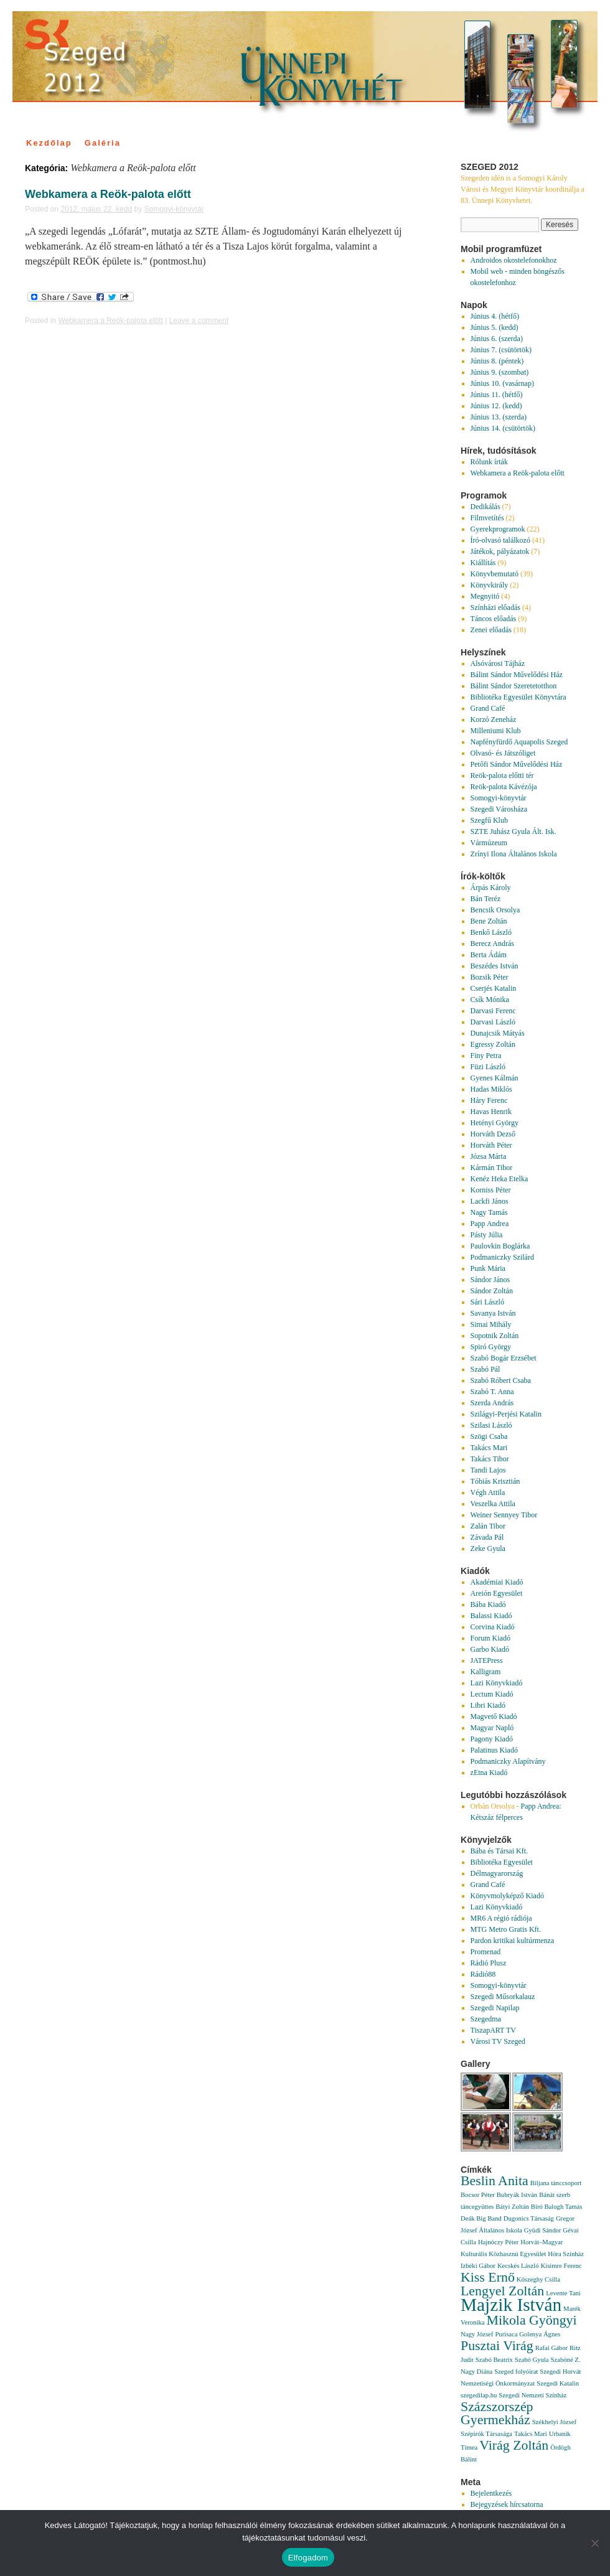 This screenshot has height=2576, width=610. What do you see at coordinates (517, 674) in the screenshot?
I see `Bálint Sándor Művelődési Ház` at bounding box center [517, 674].